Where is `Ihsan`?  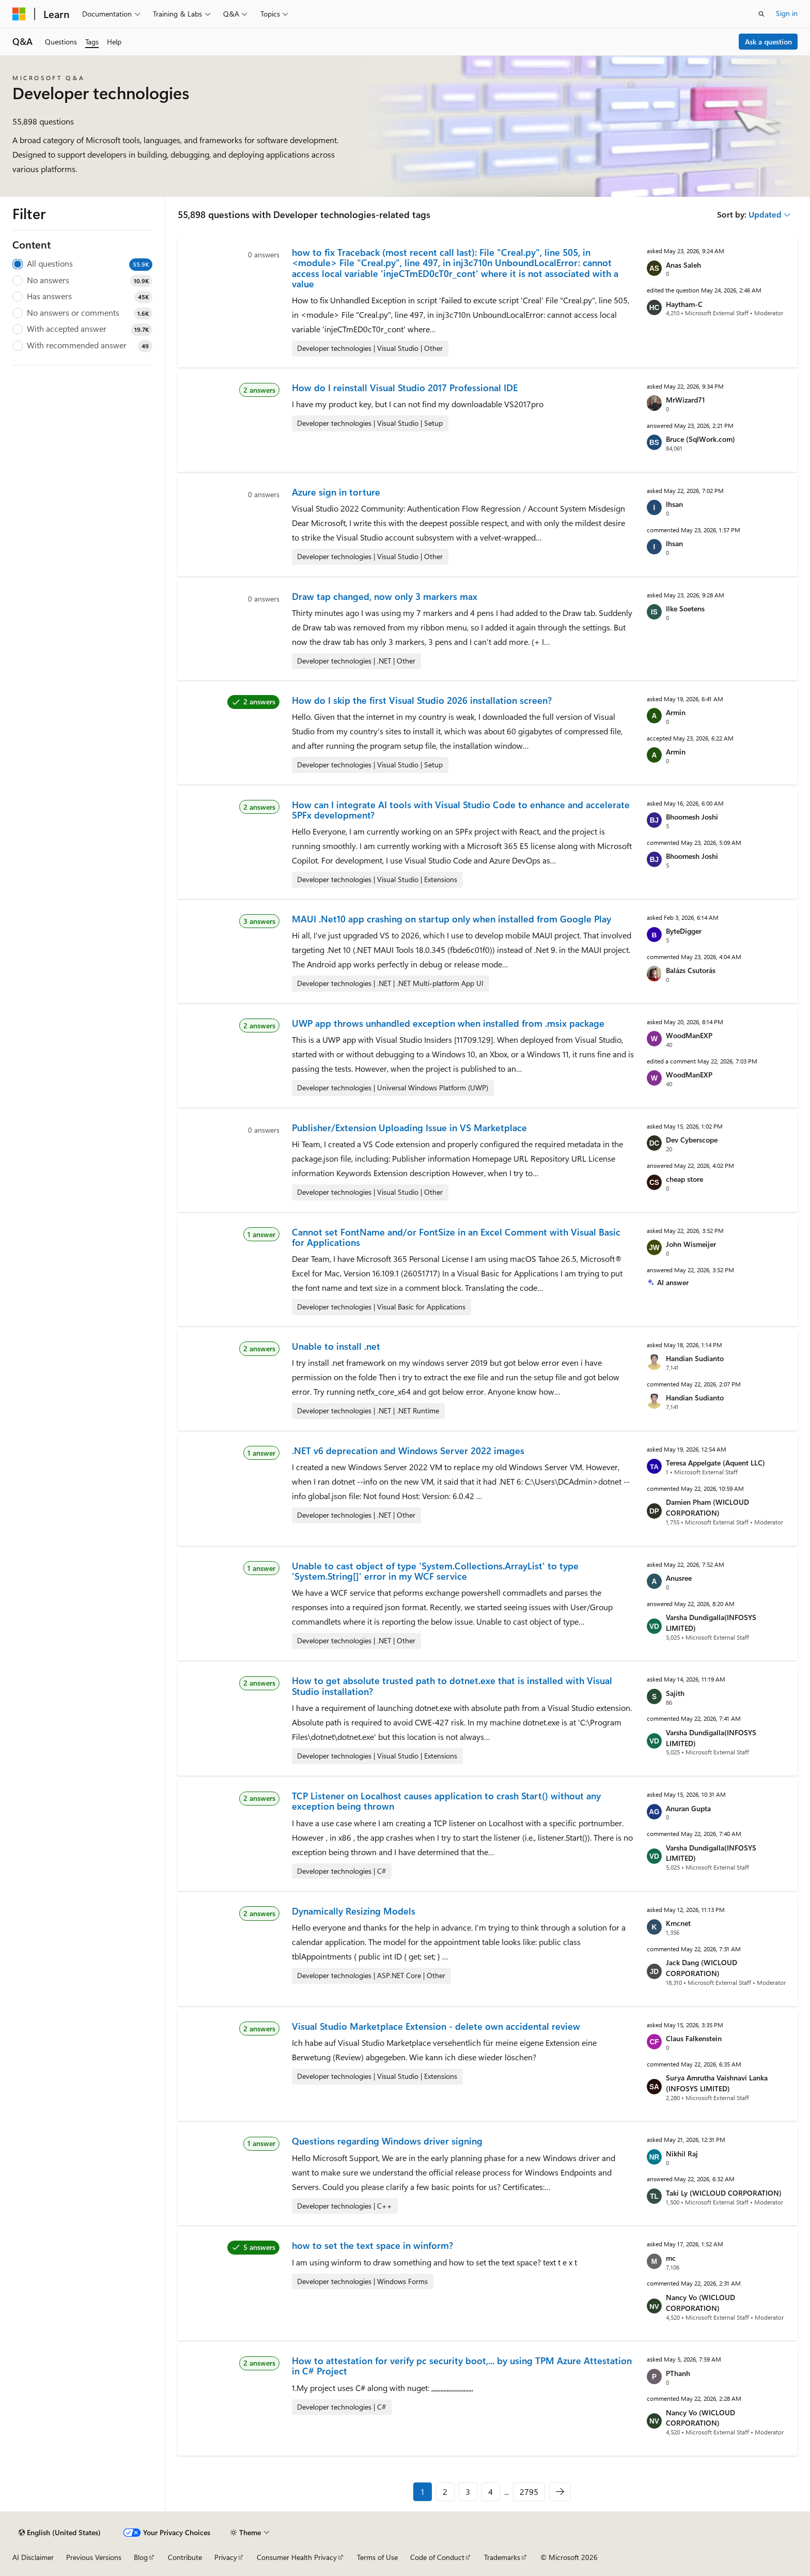 Ihsan is located at coordinates (674, 504).